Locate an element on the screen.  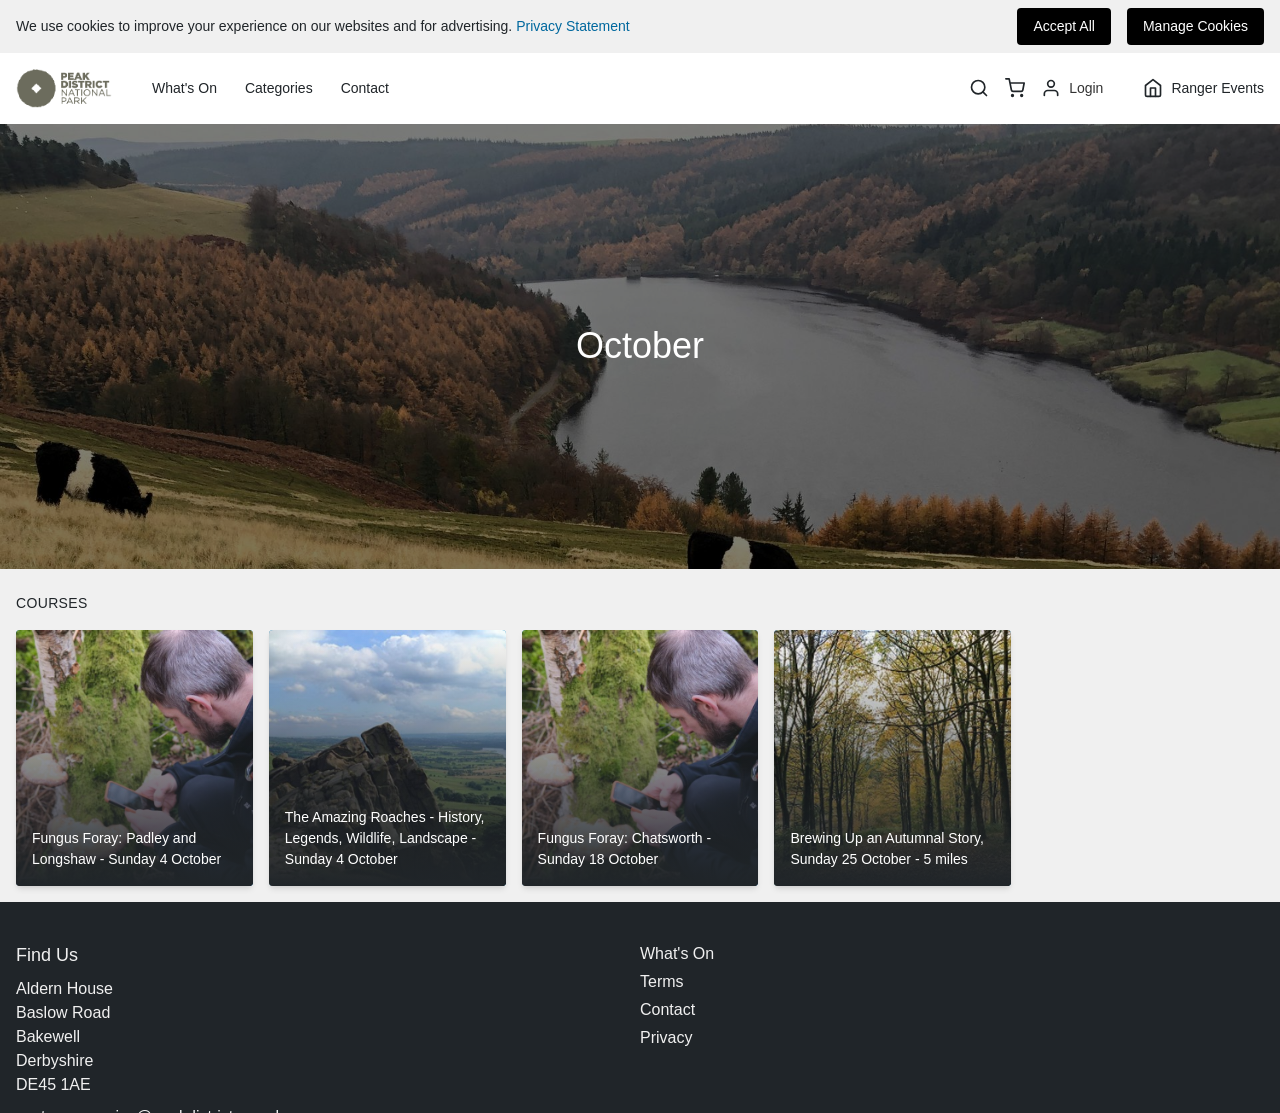
Categories is located at coordinates (279, 88).